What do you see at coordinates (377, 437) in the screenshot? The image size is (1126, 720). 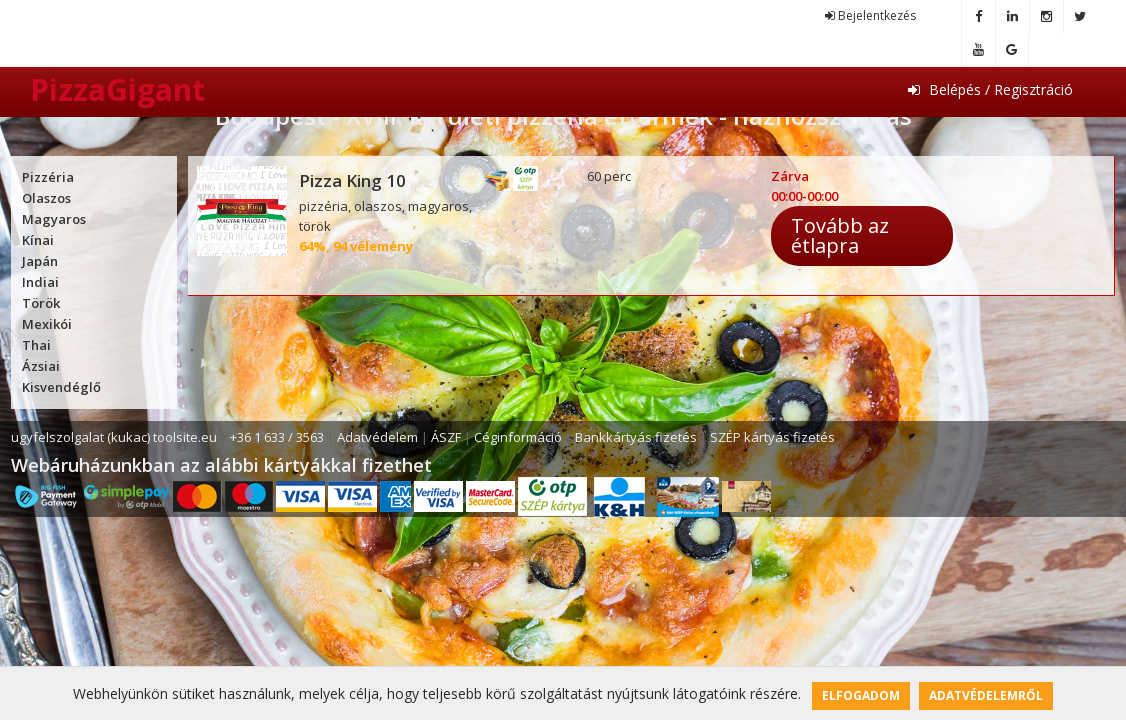 I see `Adatvédelem` at bounding box center [377, 437].